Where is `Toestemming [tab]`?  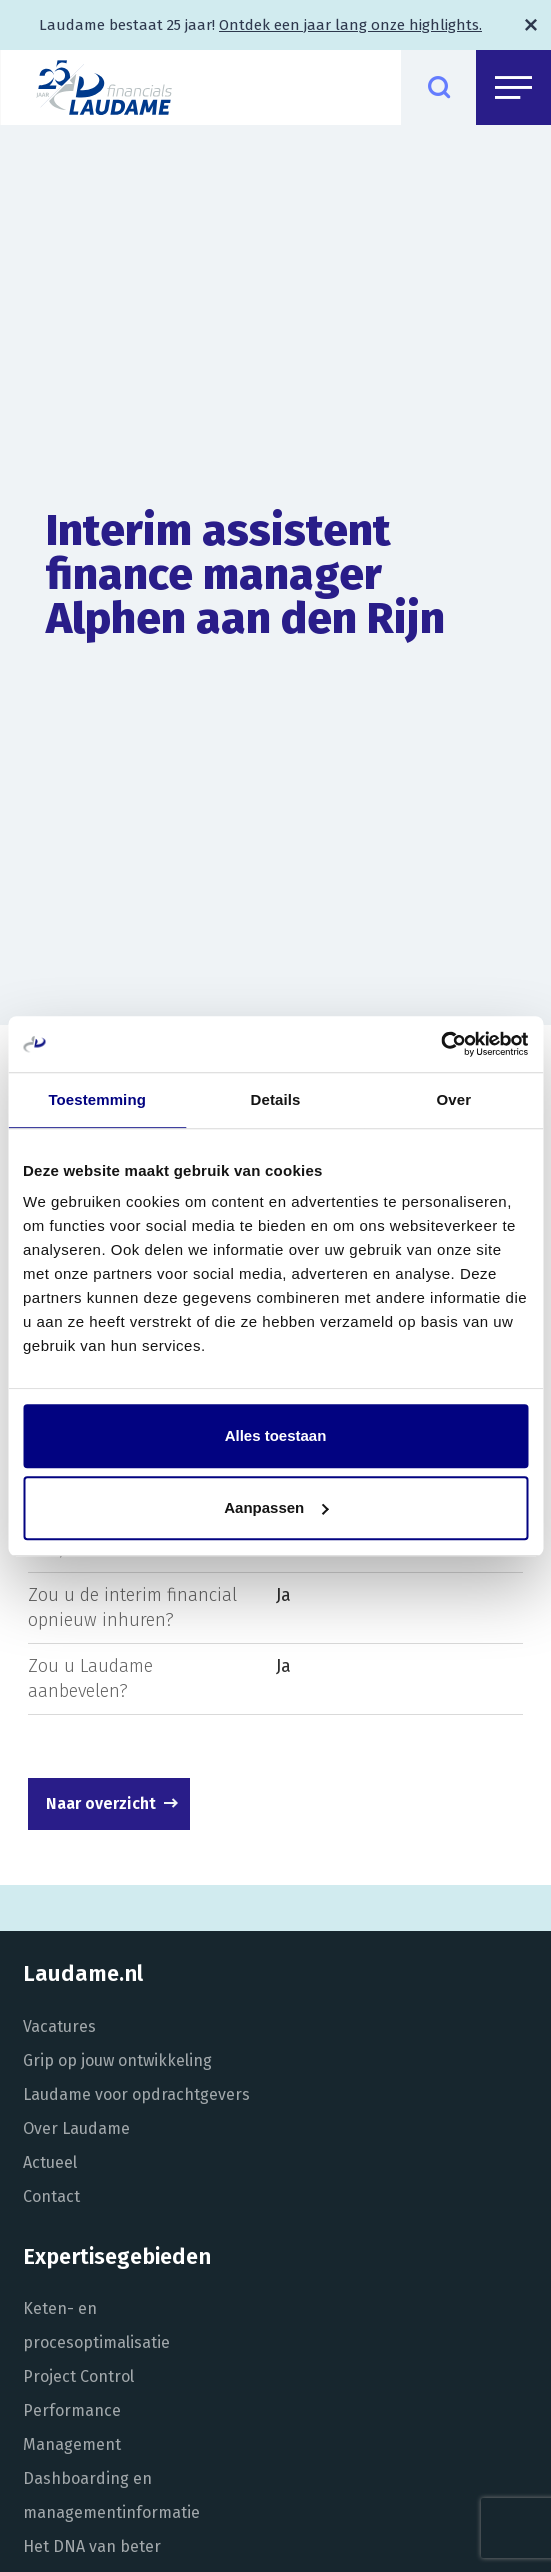 Toestemming [tab] is located at coordinates (97, 1099).